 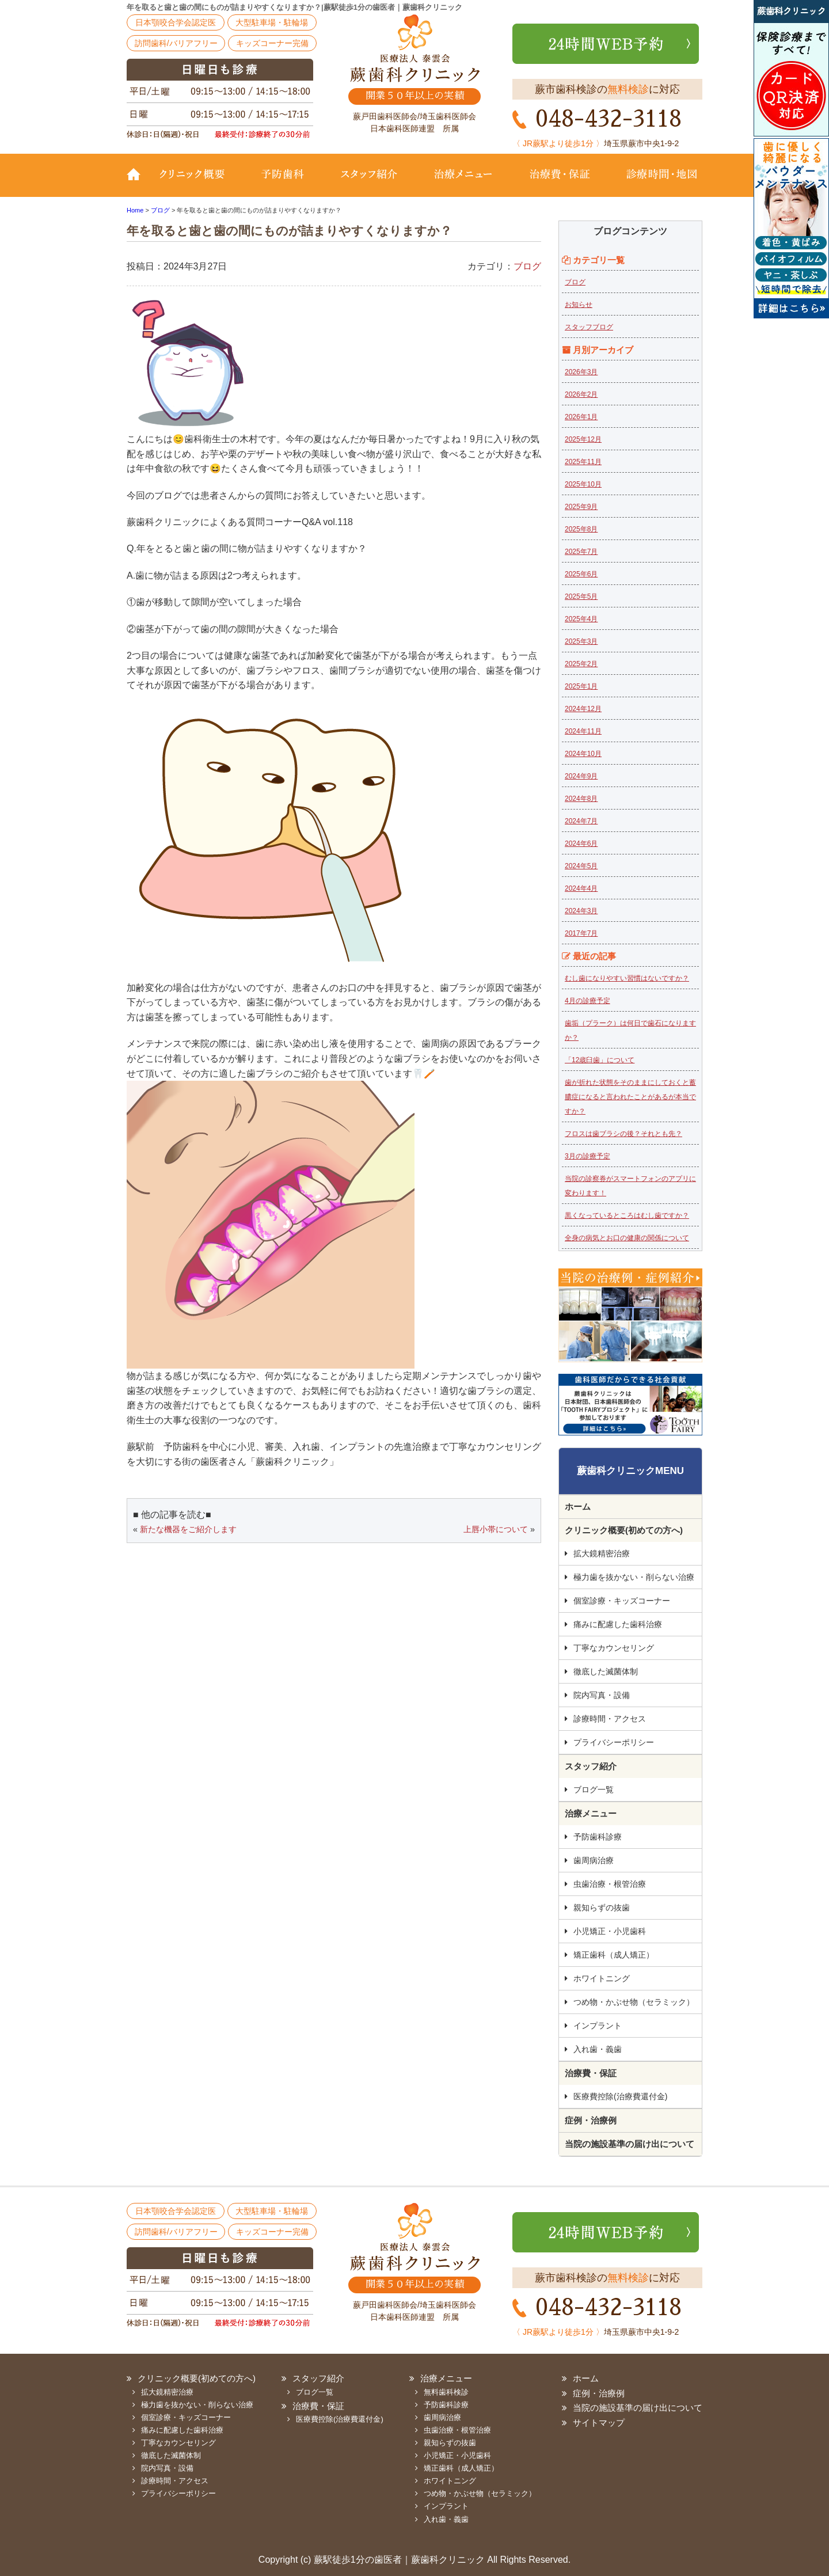 What do you see at coordinates (613, 1742) in the screenshot?
I see `プライバシーポリシー` at bounding box center [613, 1742].